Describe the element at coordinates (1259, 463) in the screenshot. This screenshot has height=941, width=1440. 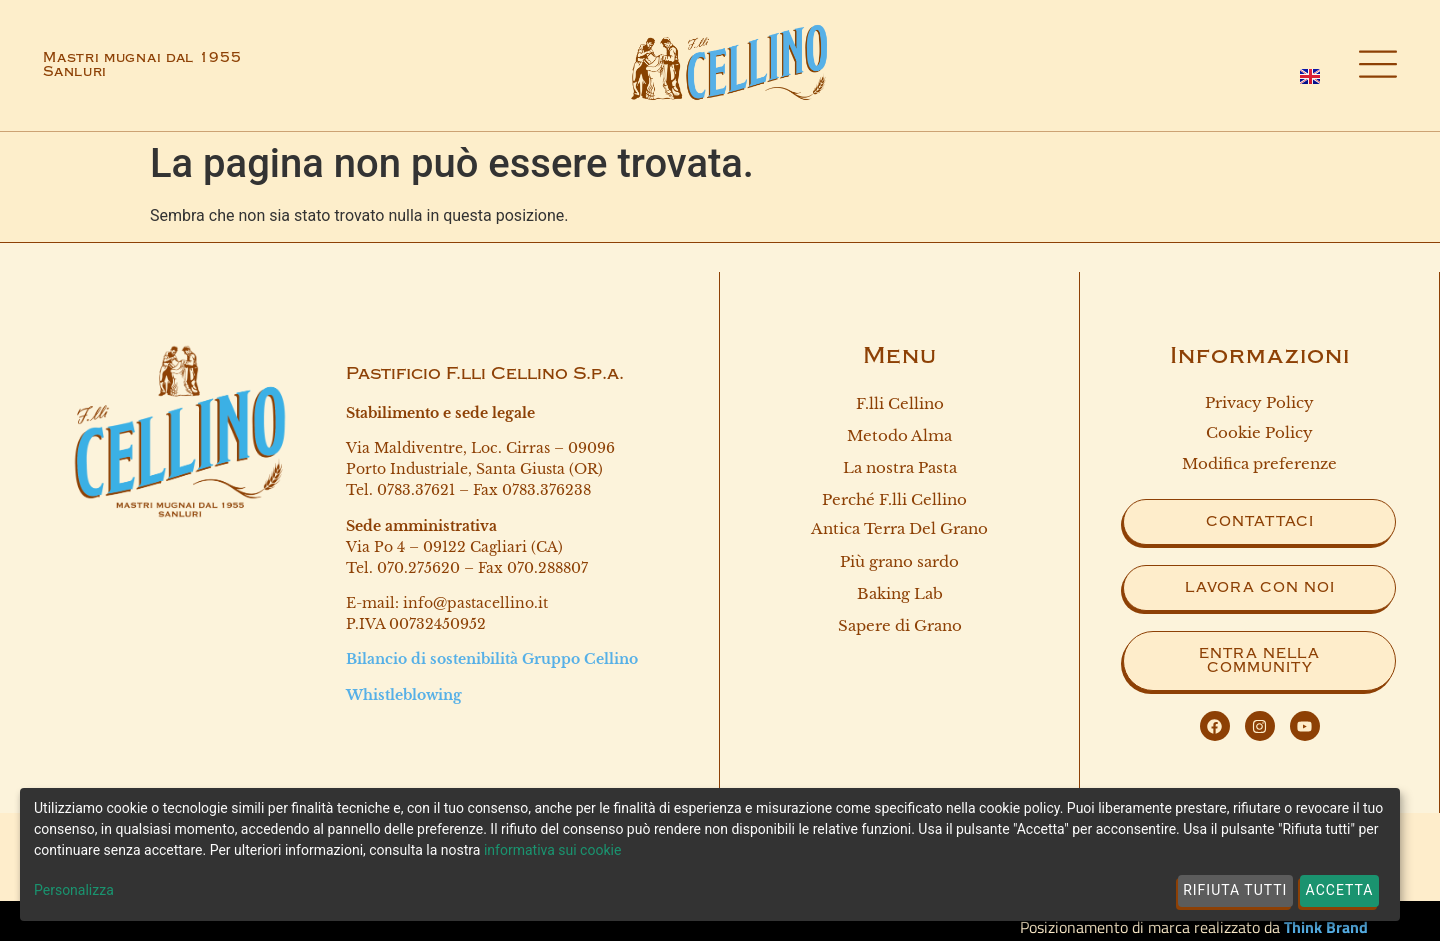
I see `Modifica preferenze` at that location.